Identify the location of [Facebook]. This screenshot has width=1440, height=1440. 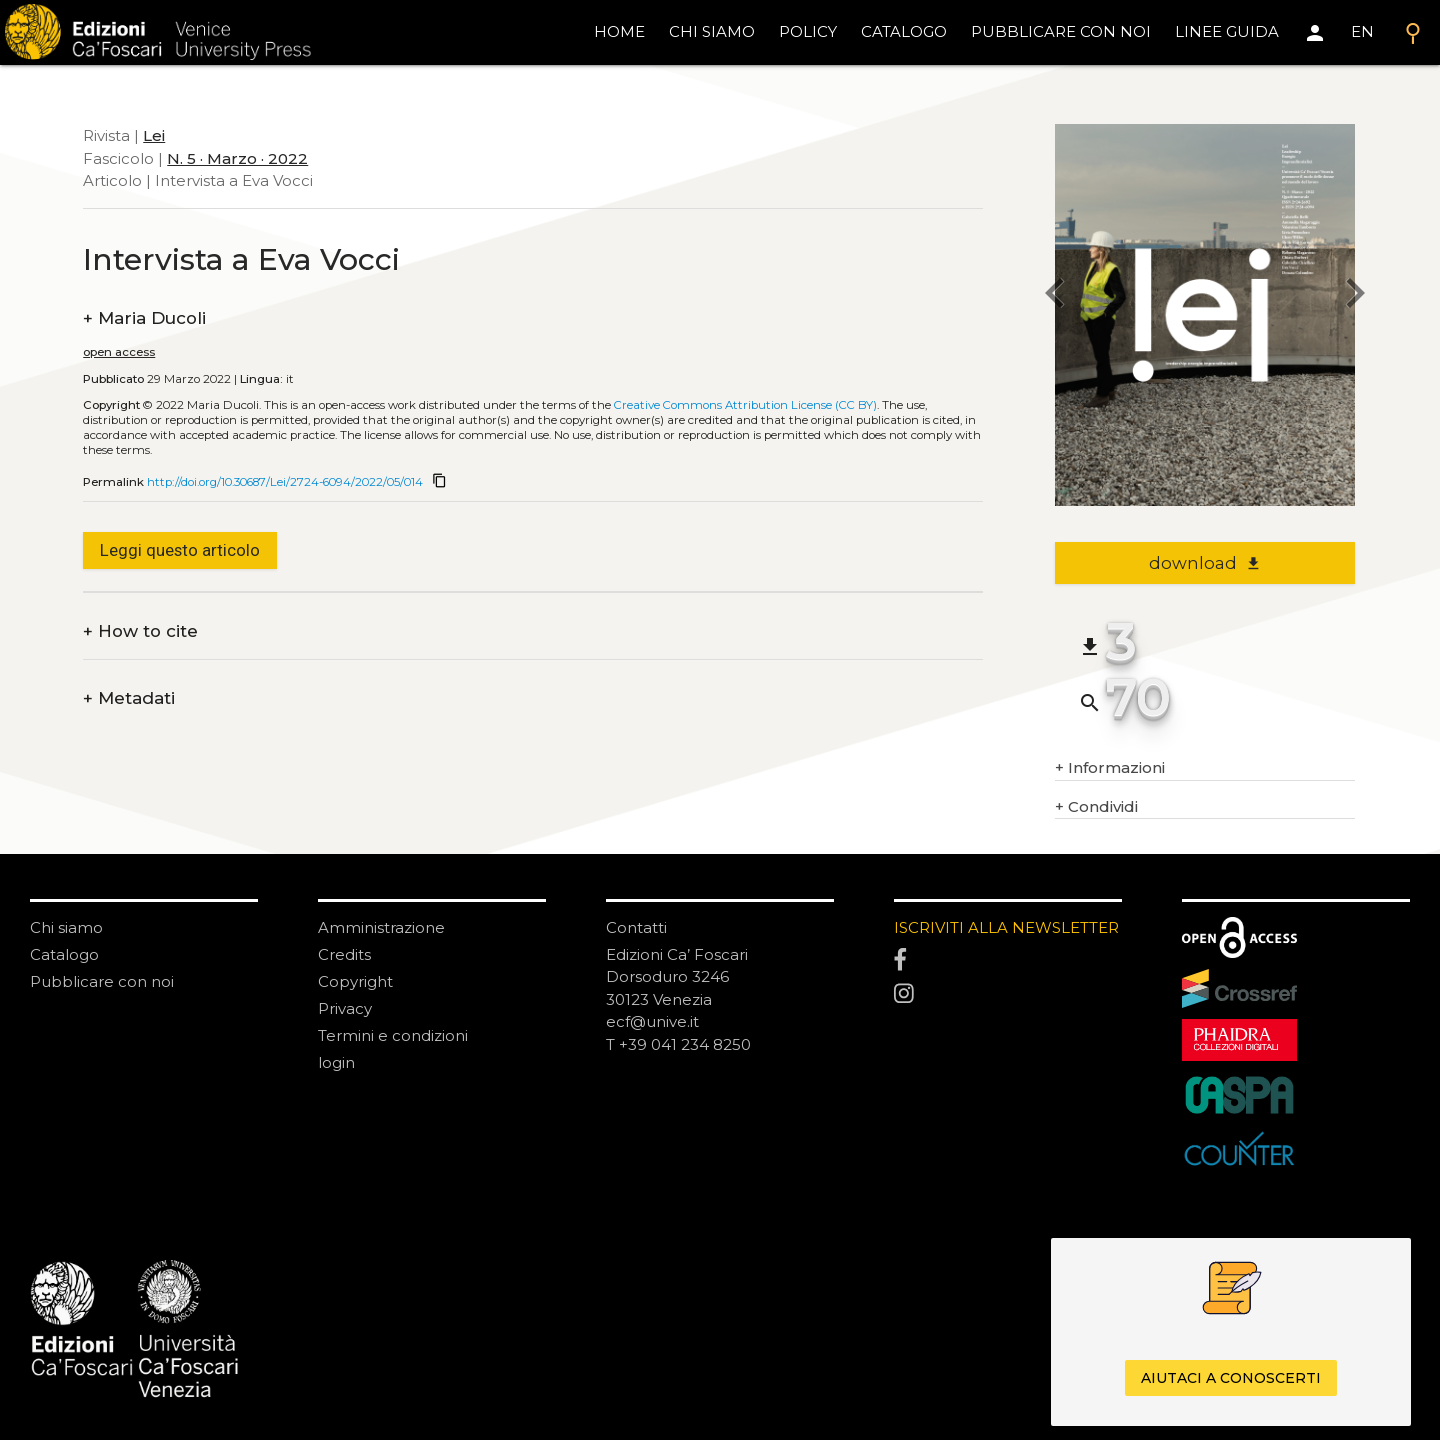
(1008, 961).